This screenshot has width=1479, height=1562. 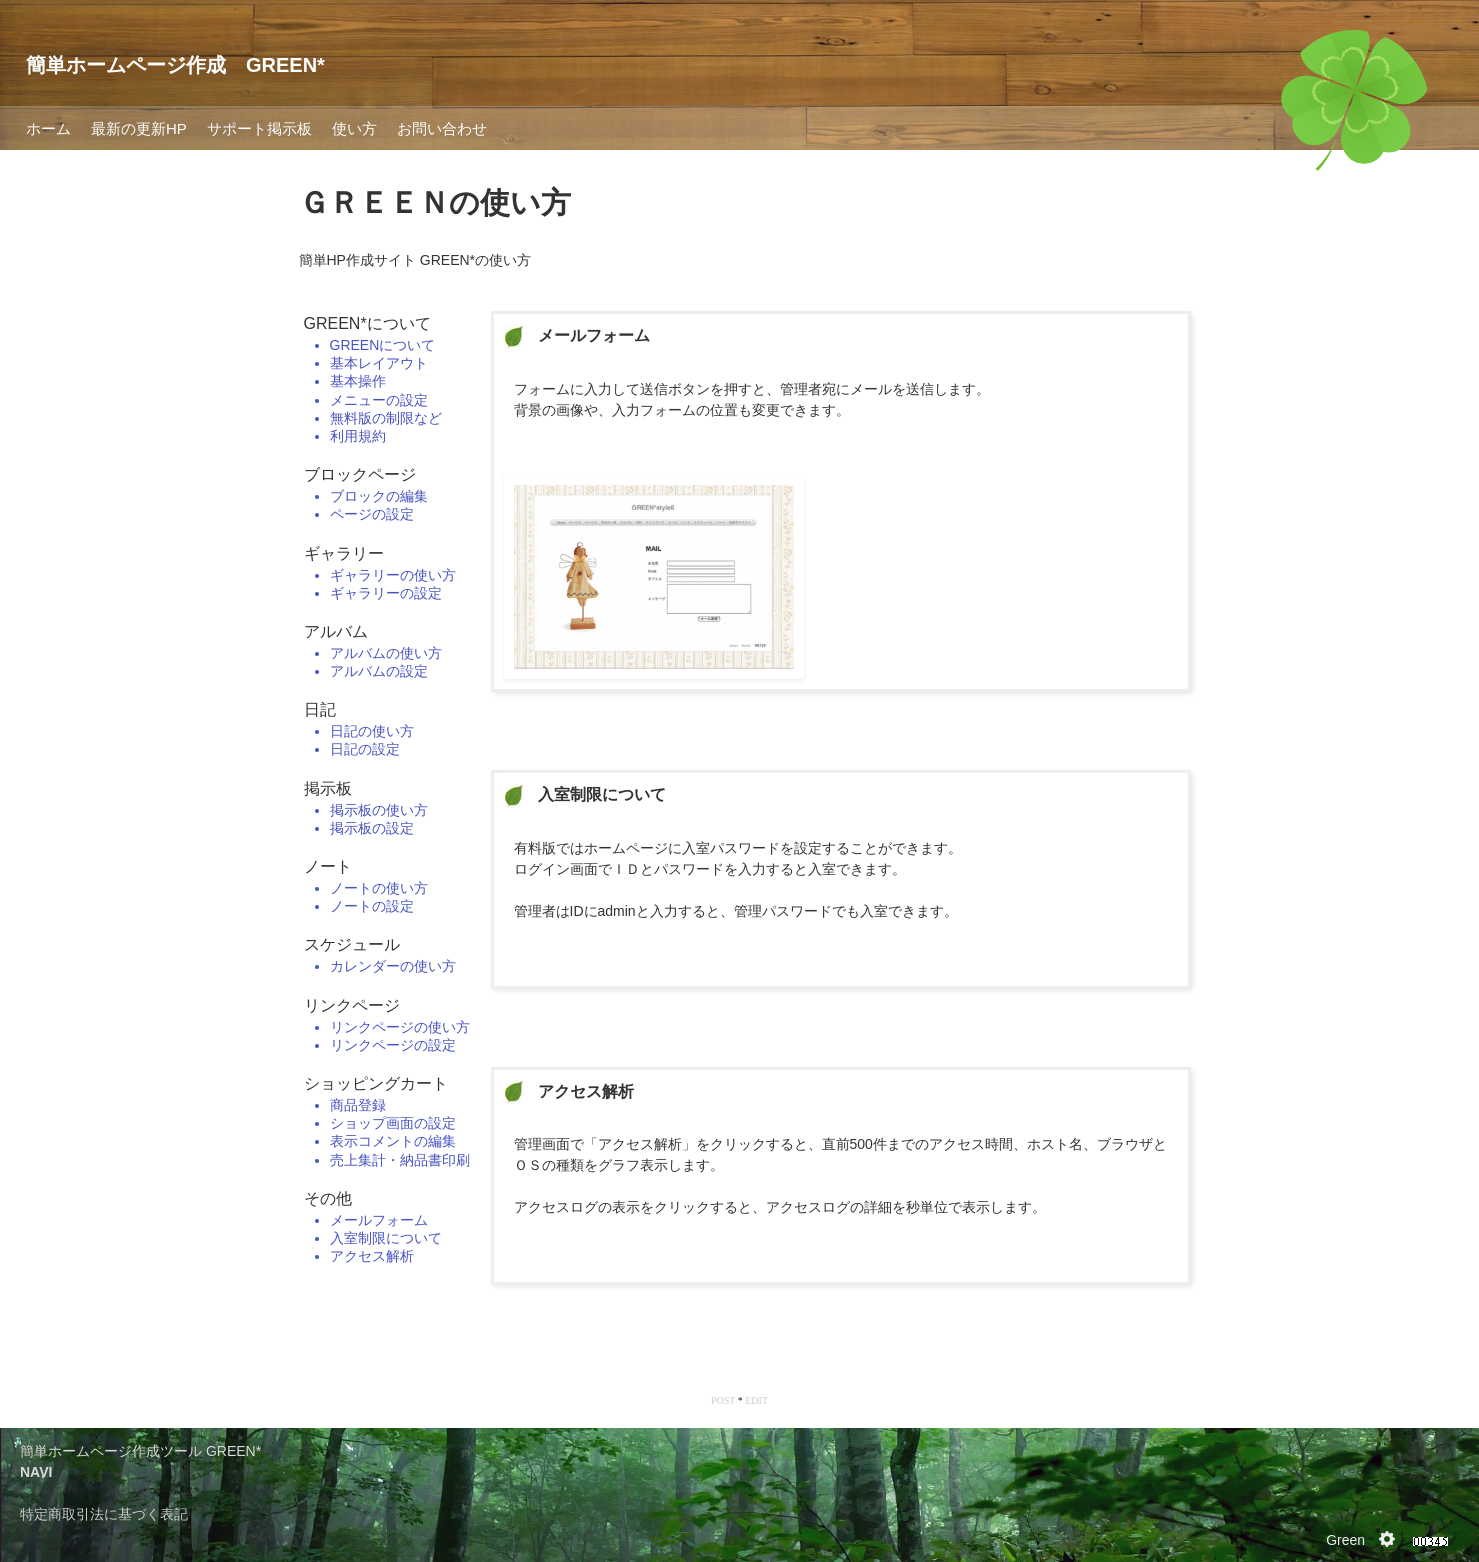 What do you see at coordinates (379, 400) in the screenshot?
I see `メニューの設定` at bounding box center [379, 400].